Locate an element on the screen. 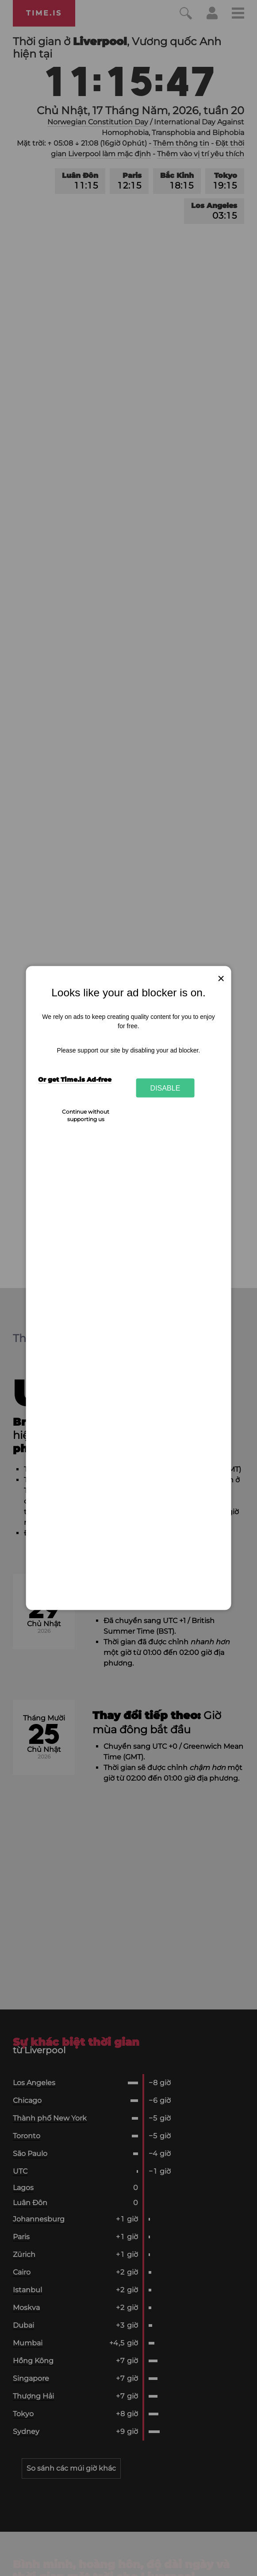 Image resolution: width=257 pixels, height=2576 pixels. Disable is located at coordinates (165, 1087).